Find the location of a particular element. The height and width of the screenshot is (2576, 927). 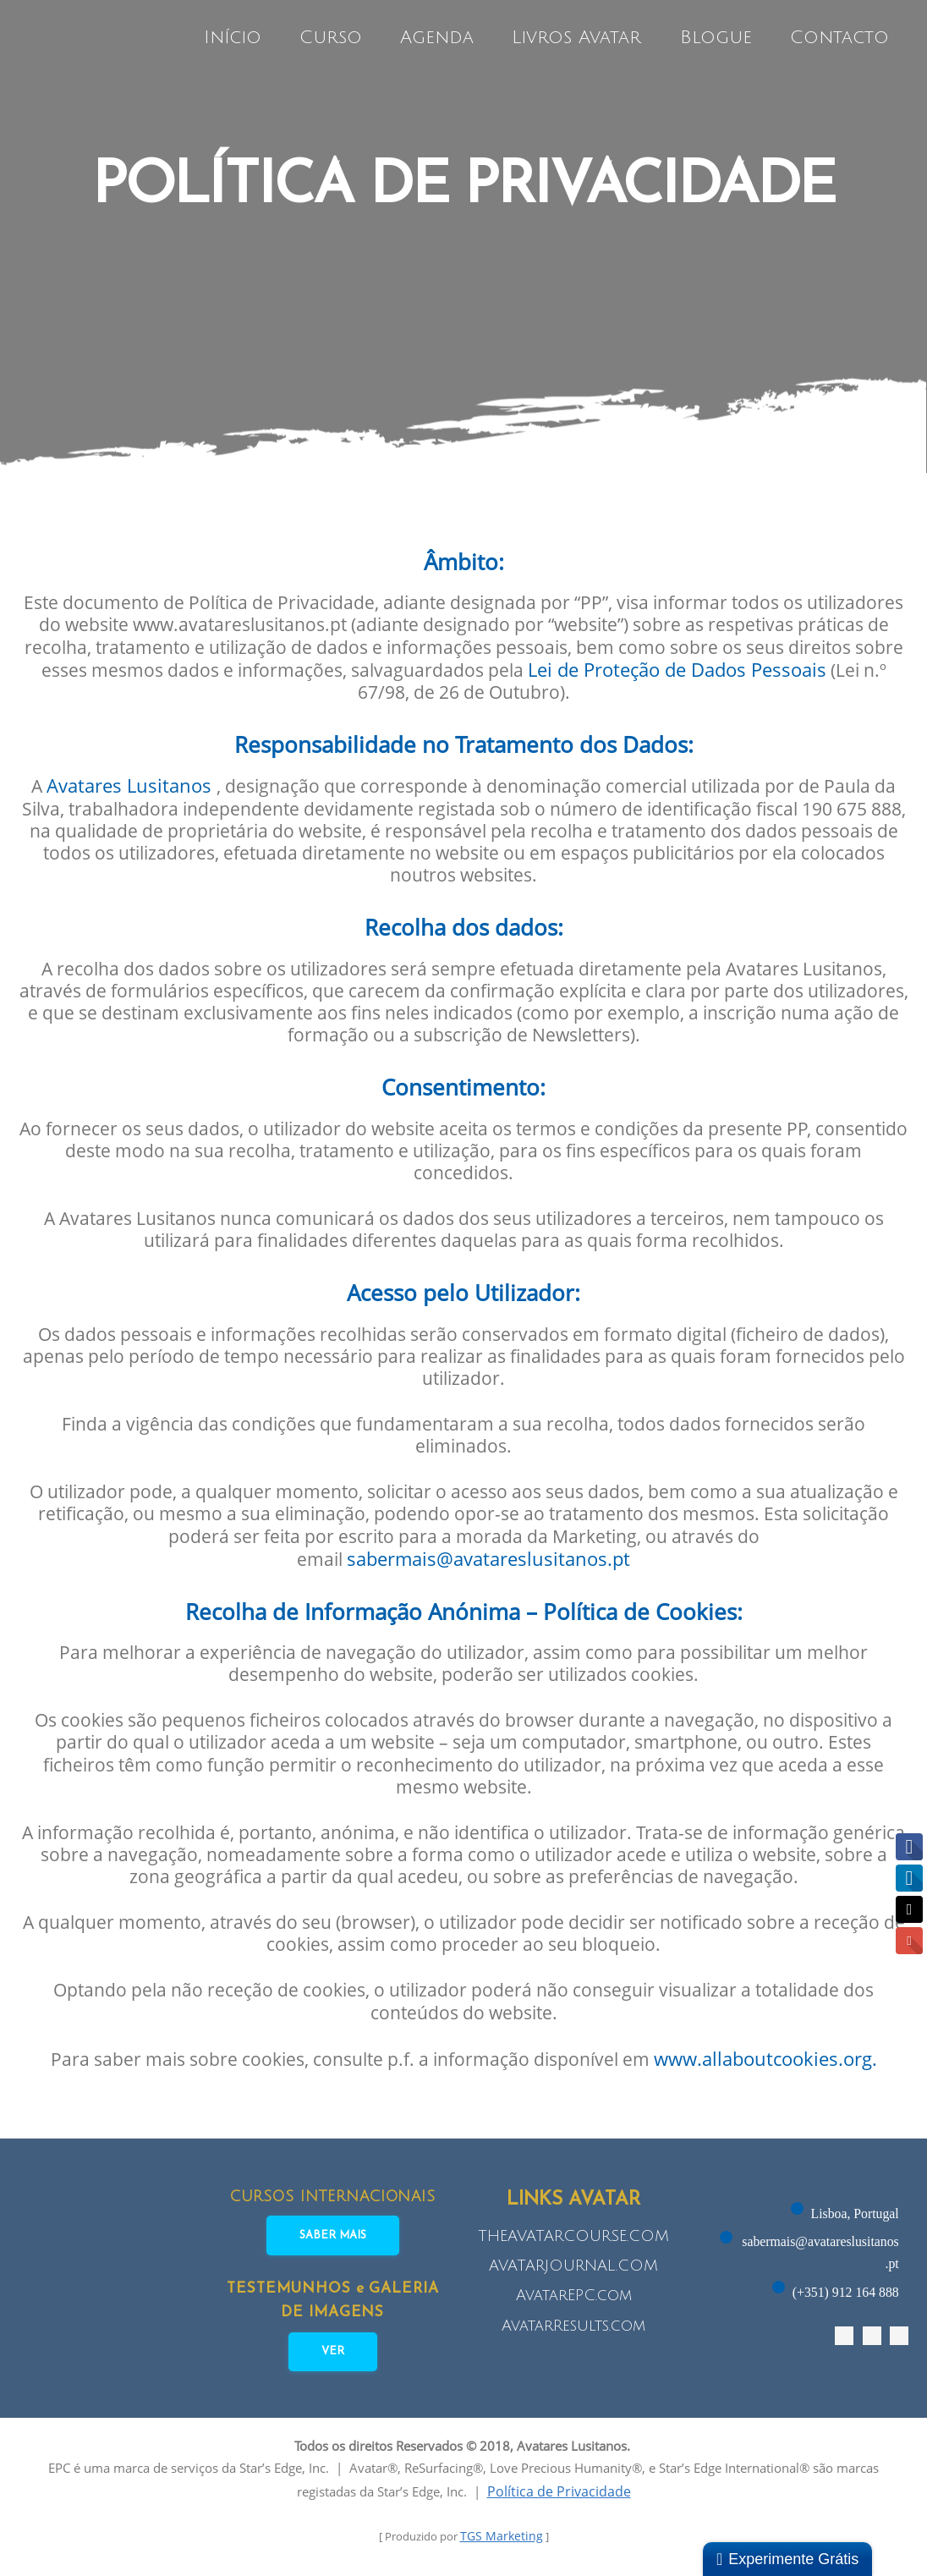

Início is located at coordinates (235, 37).